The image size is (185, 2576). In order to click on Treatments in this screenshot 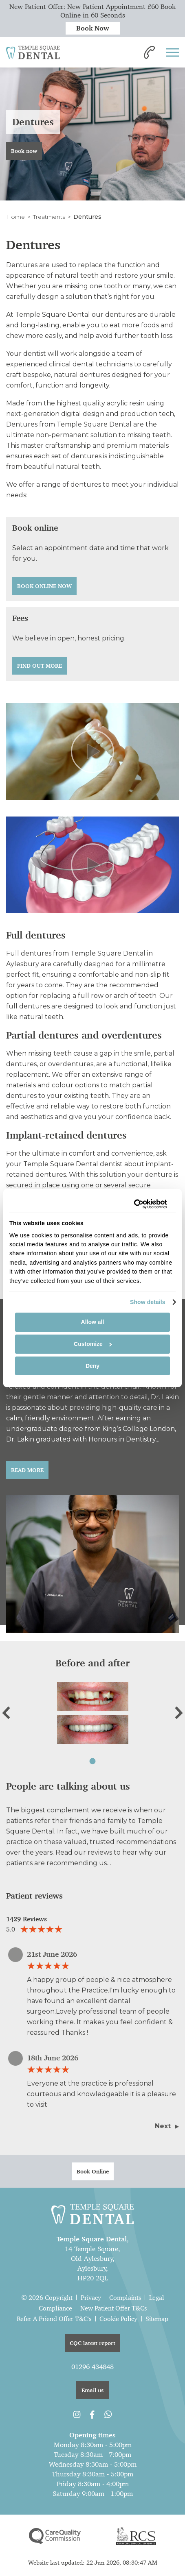, I will do `click(49, 216)`.